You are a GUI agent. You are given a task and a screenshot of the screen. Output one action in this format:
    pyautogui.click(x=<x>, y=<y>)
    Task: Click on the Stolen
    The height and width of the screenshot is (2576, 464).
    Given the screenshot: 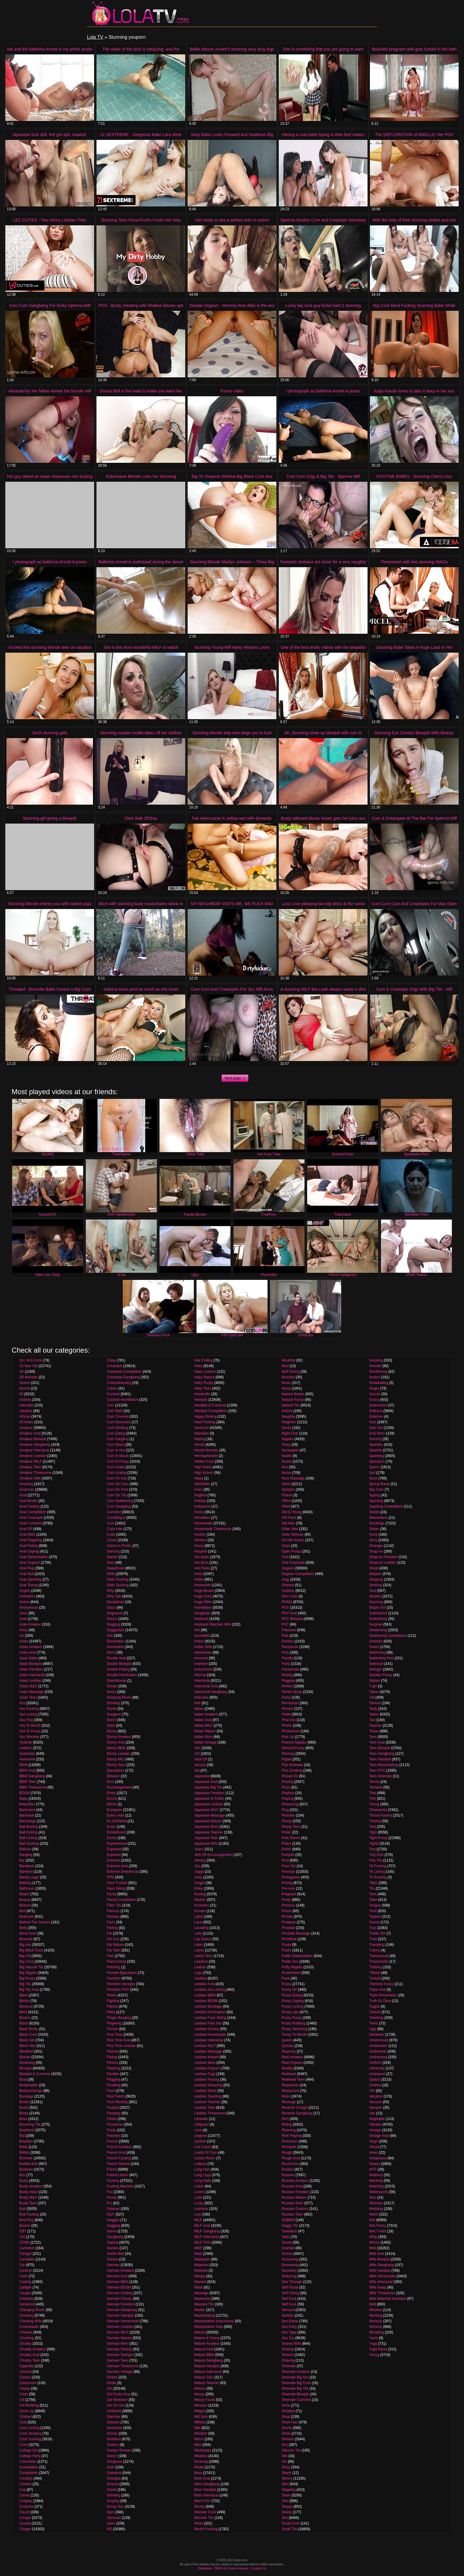 What is the action you would take?
    pyautogui.click(x=374, y=1529)
    